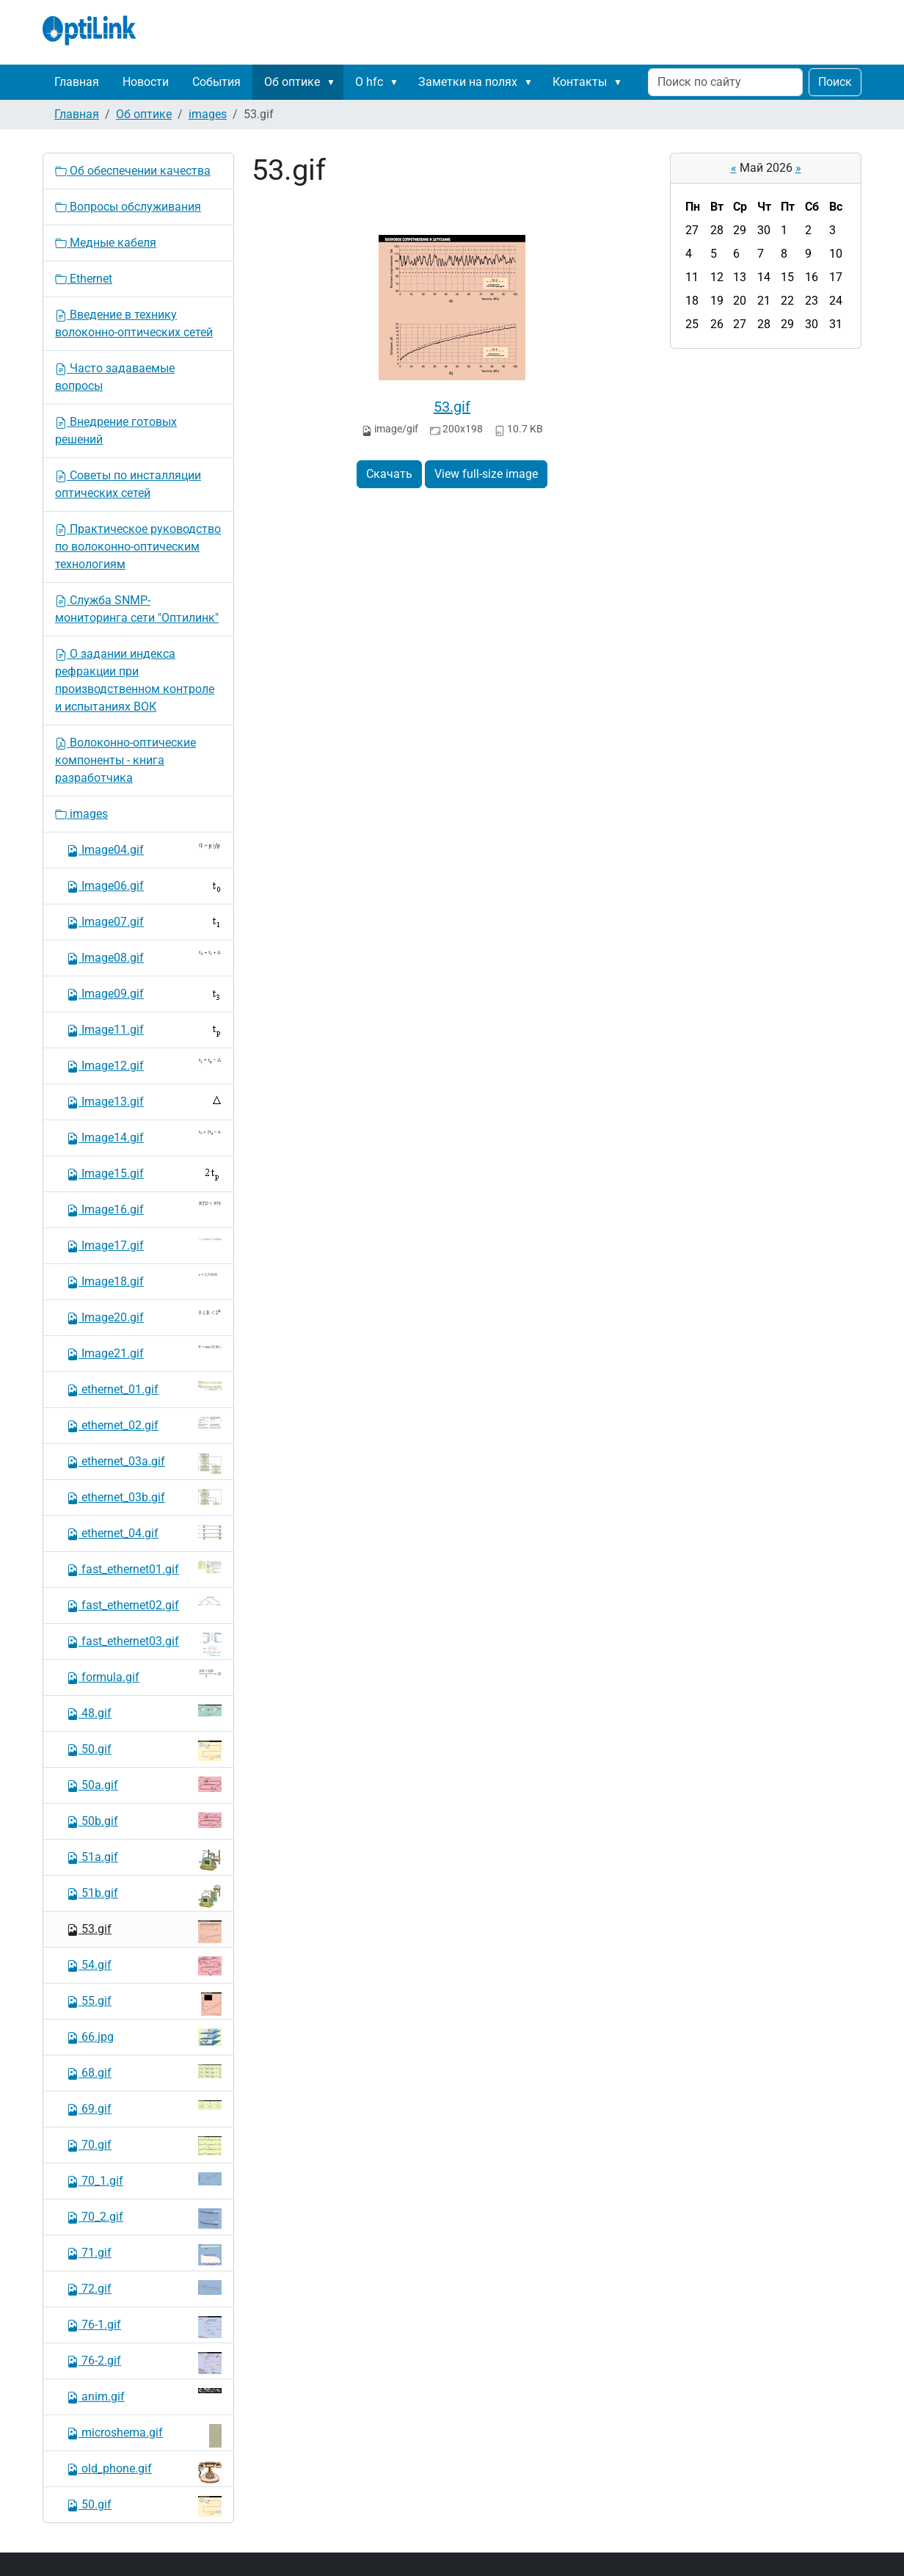 The height and width of the screenshot is (2576, 904). What do you see at coordinates (144, 1965) in the screenshot?
I see `54.gif` at bounding box center [144, 1965].